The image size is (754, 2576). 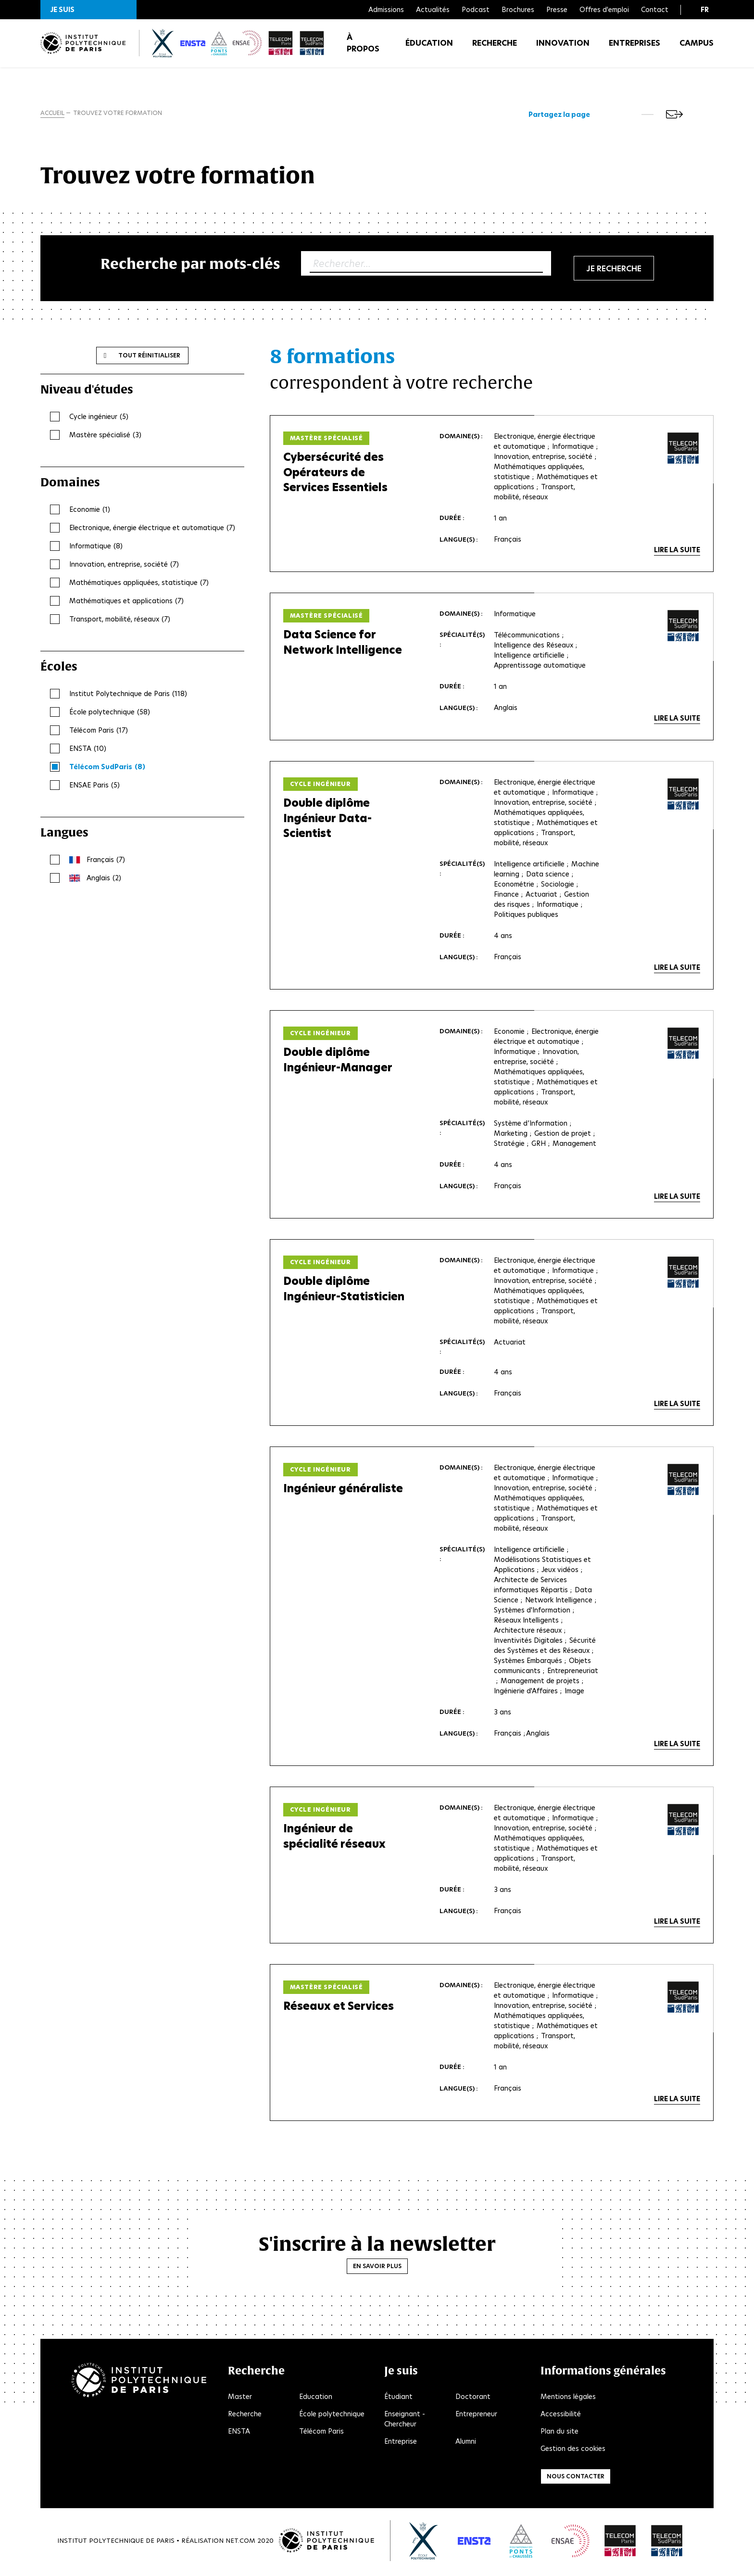 I want to click on Net.Com, so click(x=240, y=2542).